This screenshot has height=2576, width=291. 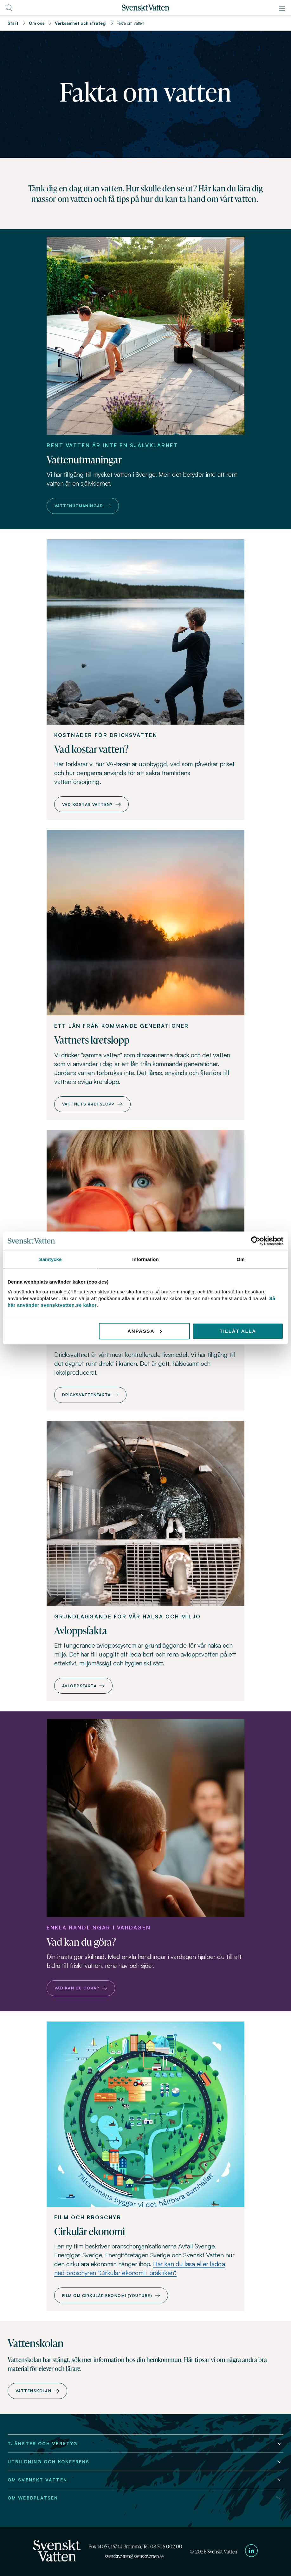 What do you see at coordinates (36, 23) in the screenshot?
I see `Om oss` at bounding box center [36, 23].